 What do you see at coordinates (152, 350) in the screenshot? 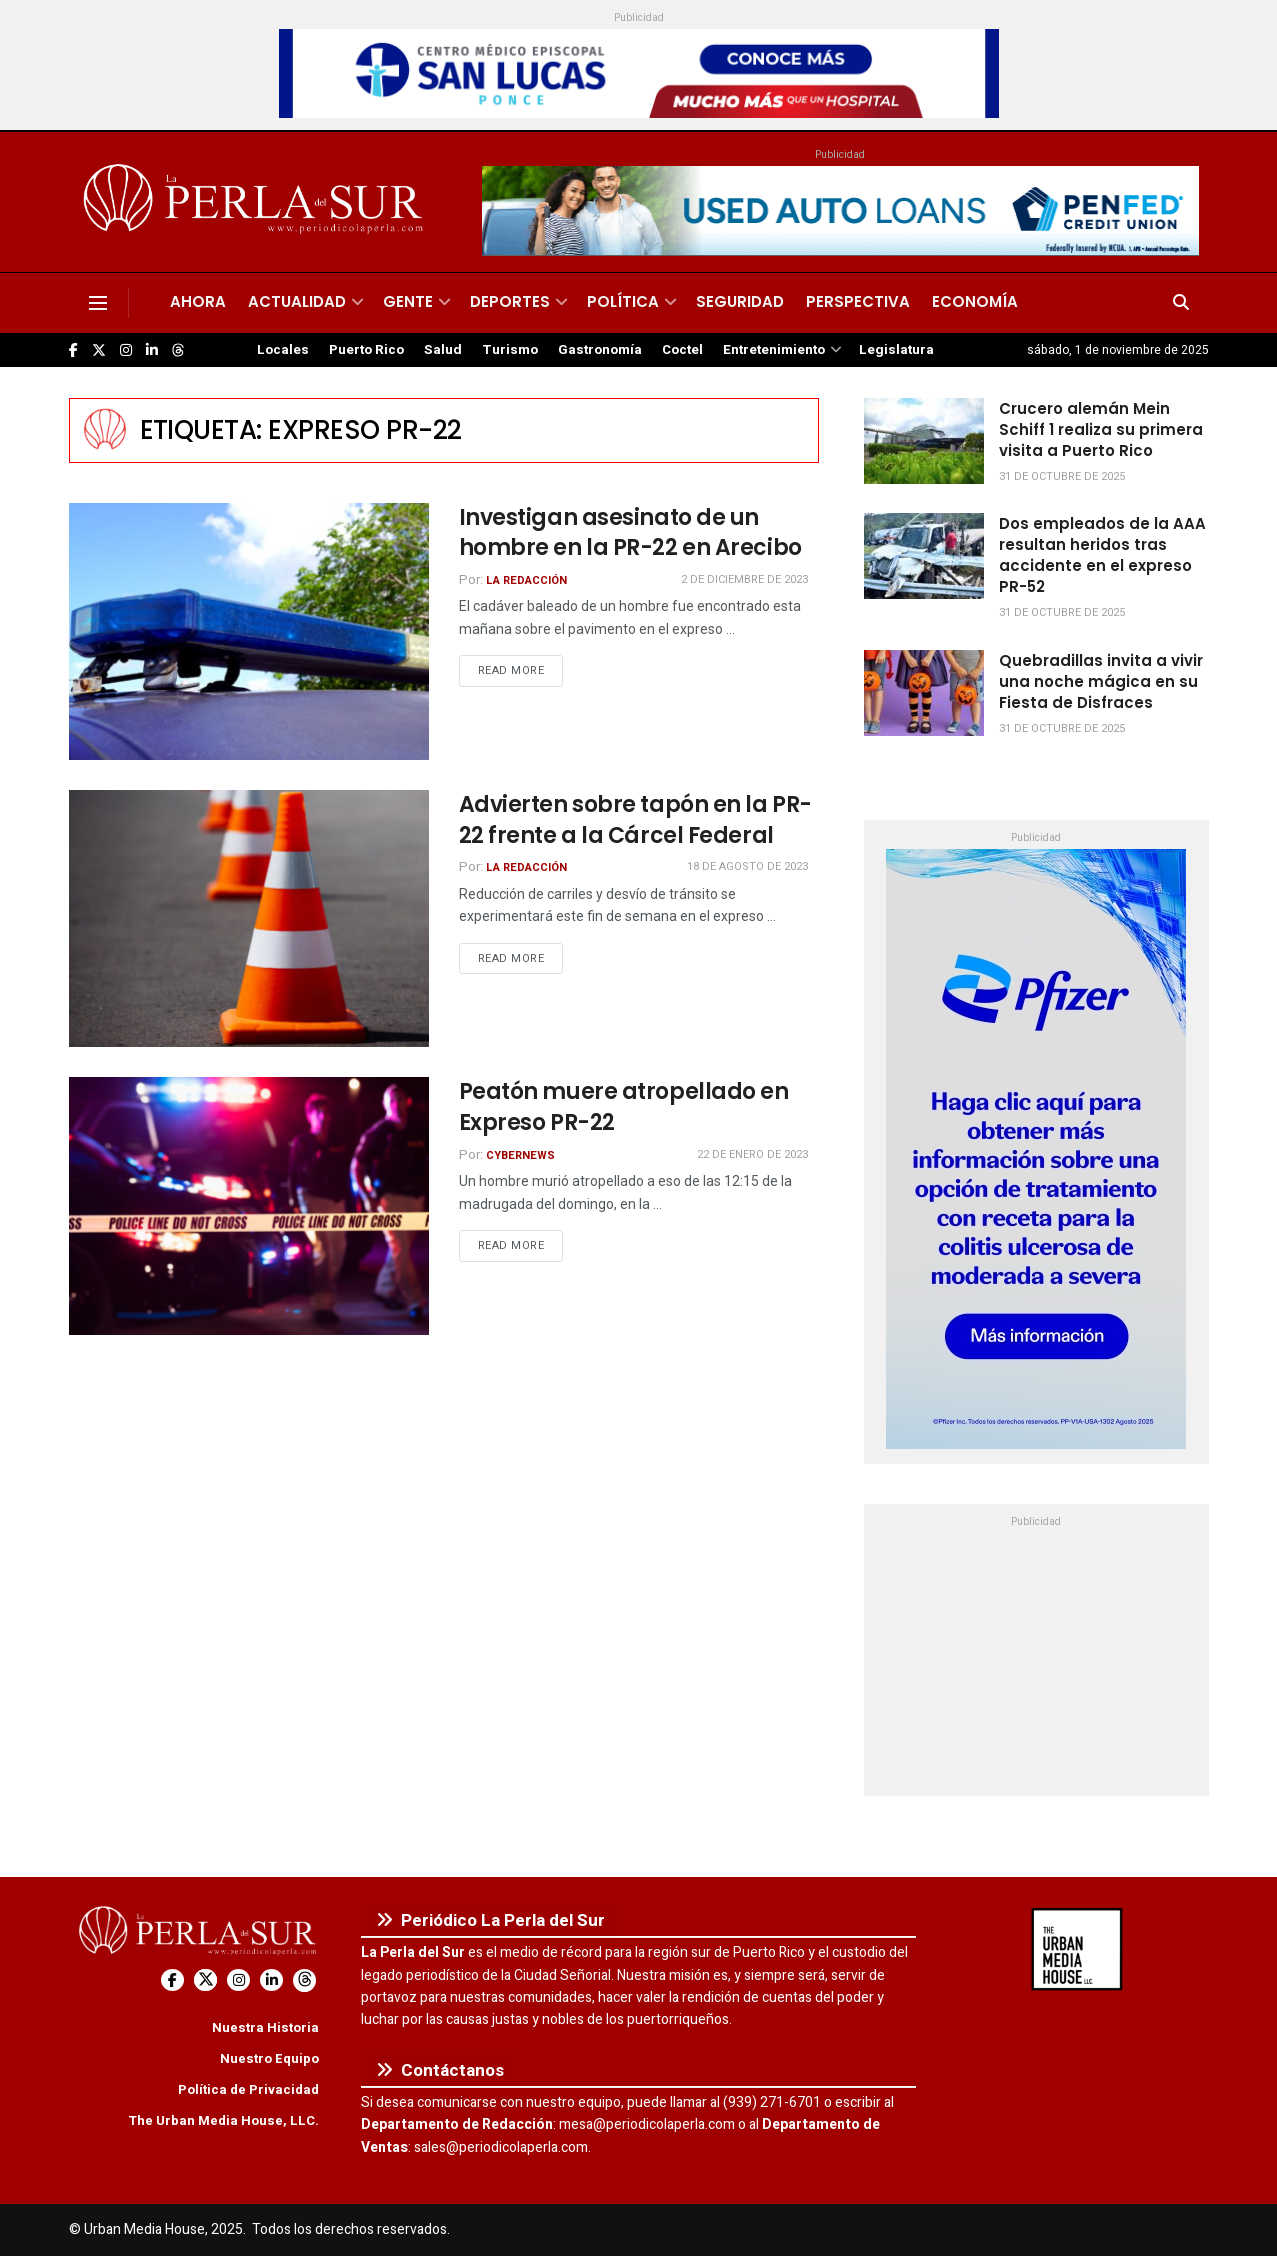
I see `[Find us on LinkedIn]` at bounding box center [152, 350].